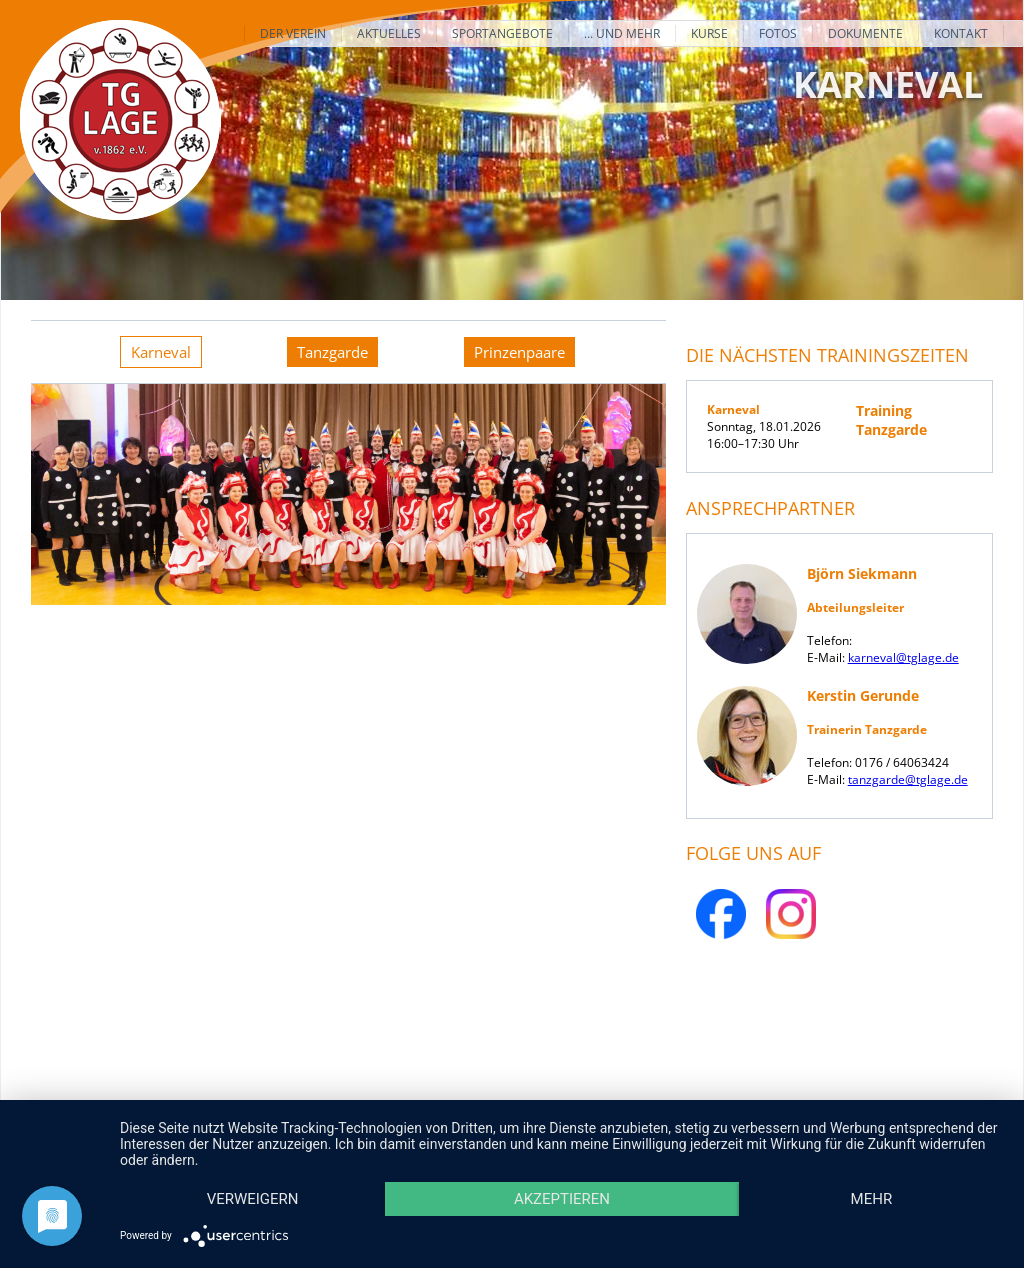 This screenshot has width=1024, height=1268. Describe the element at coordinates (519, 352) in the screenshot. I see `Prinzenpaare [presentation]` at that location.